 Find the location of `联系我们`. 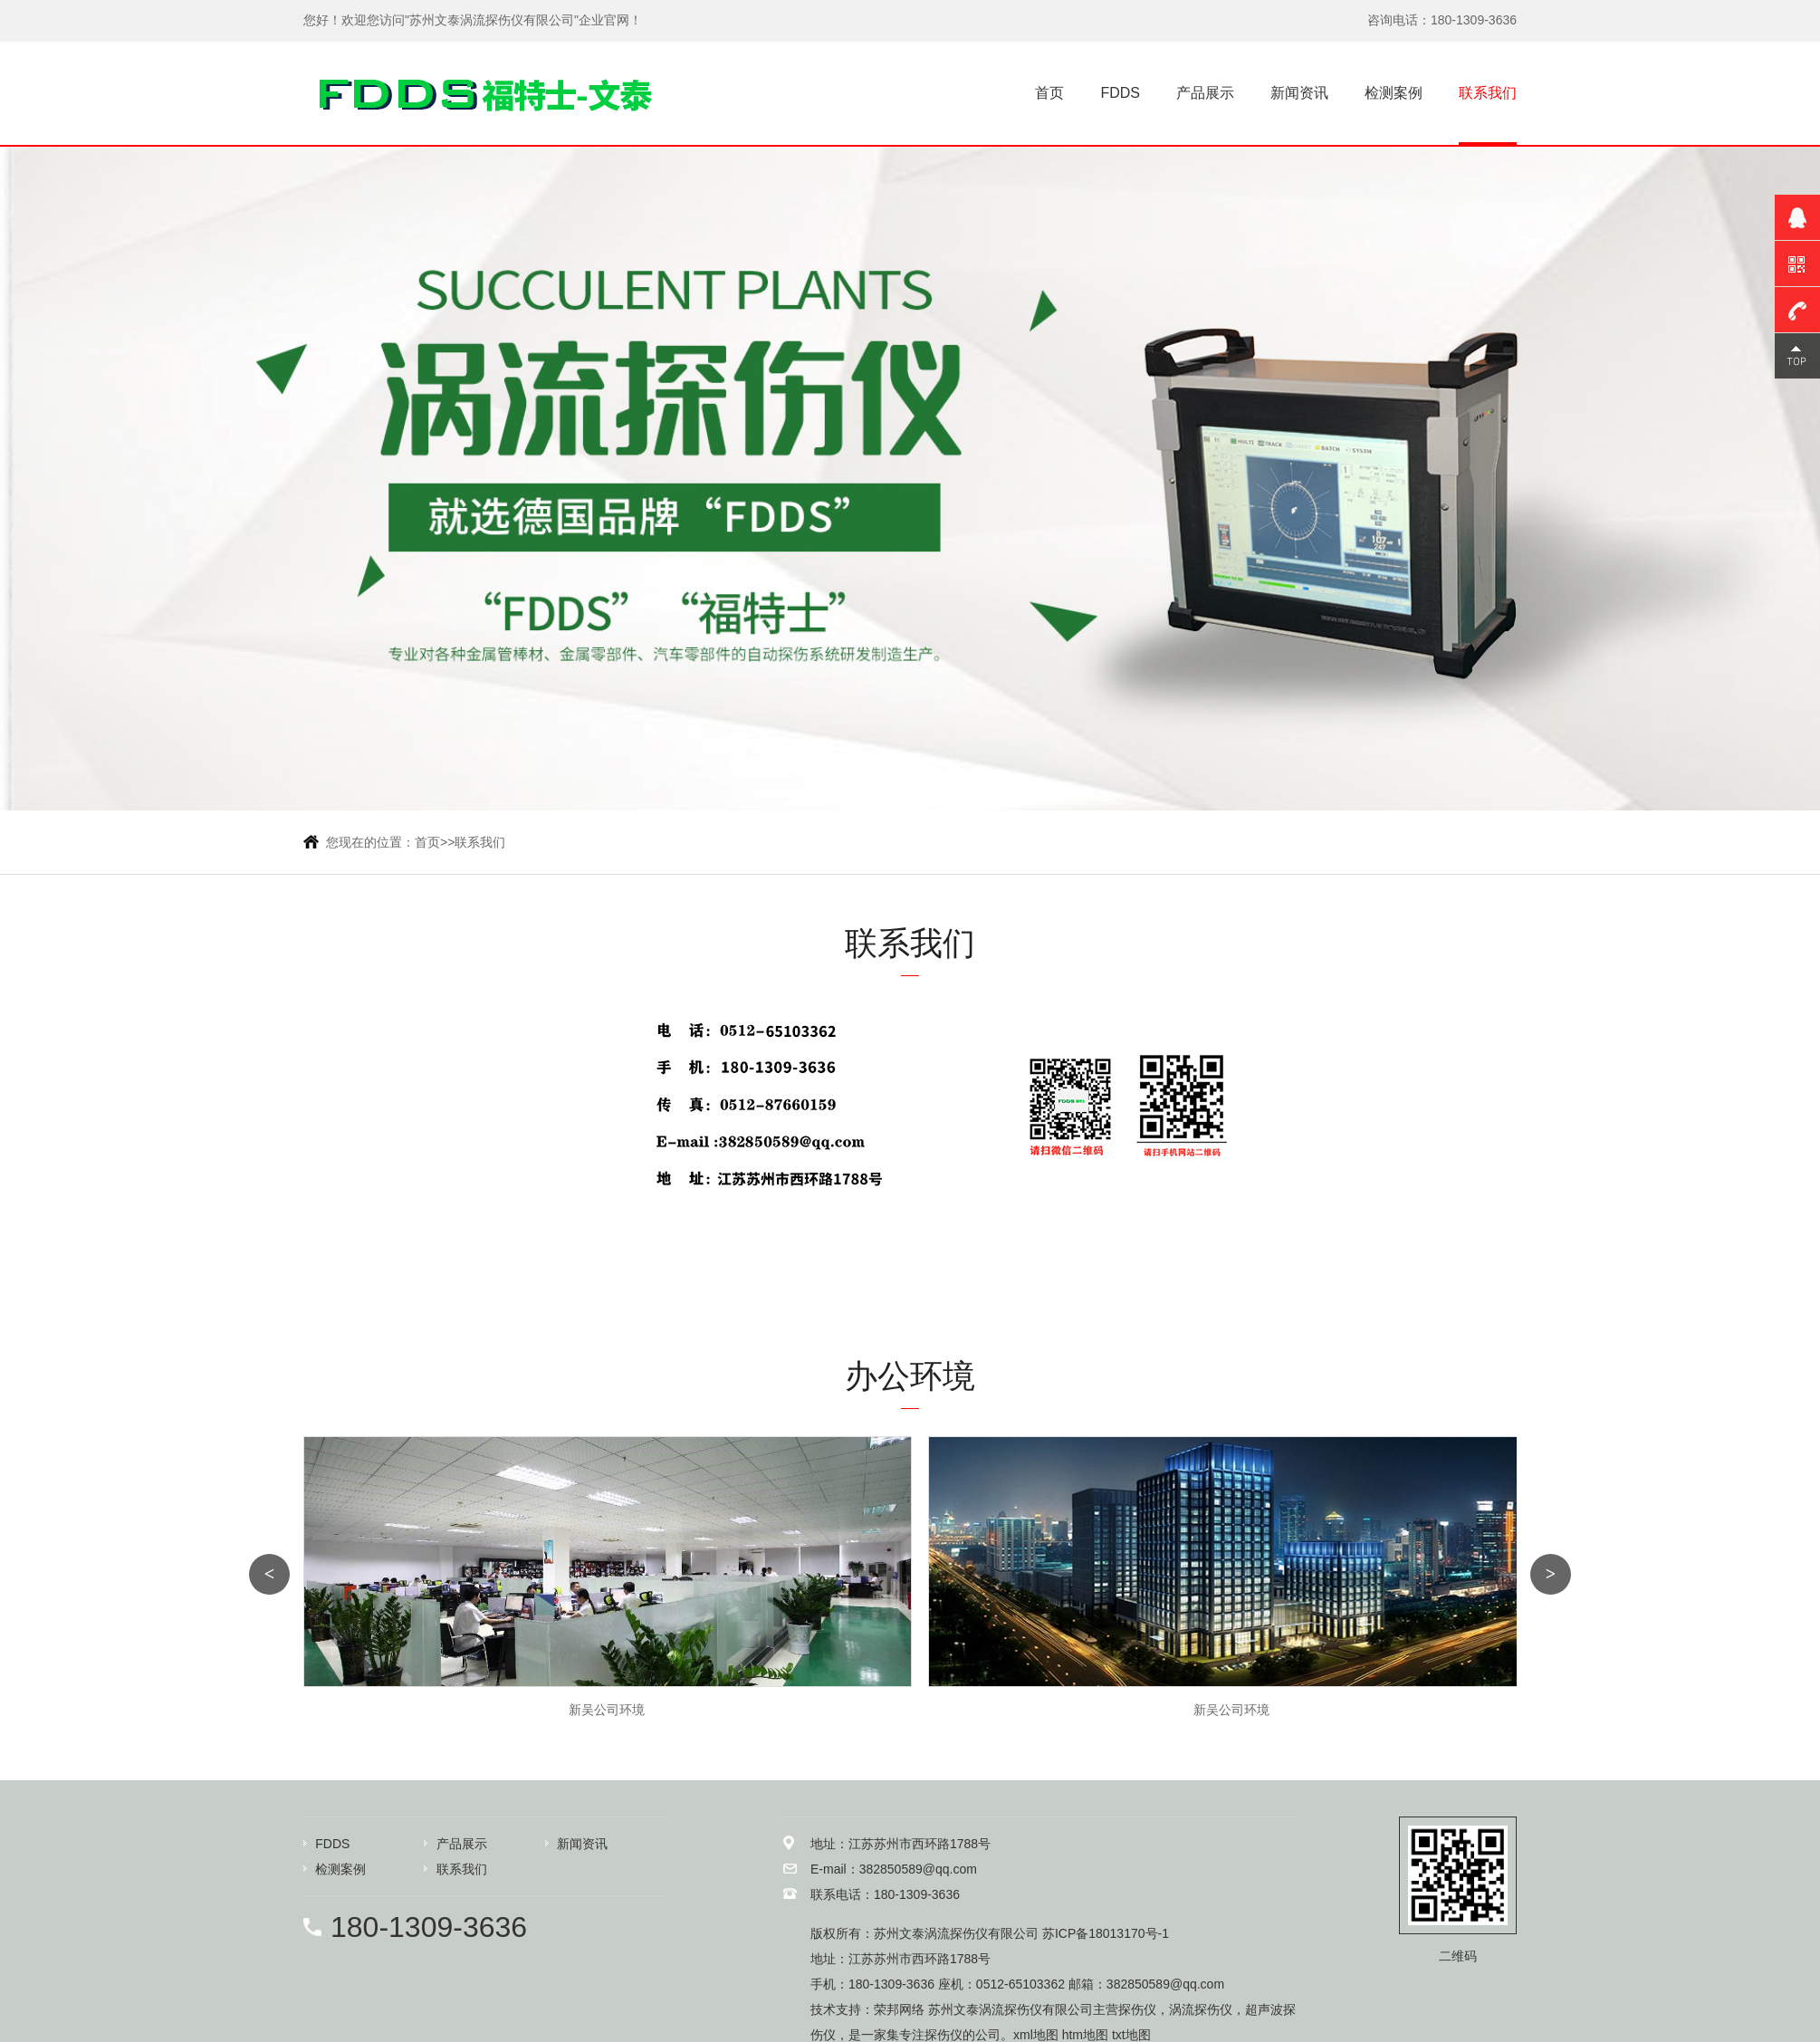

联系我们 is located at coordinates (1488, 93).